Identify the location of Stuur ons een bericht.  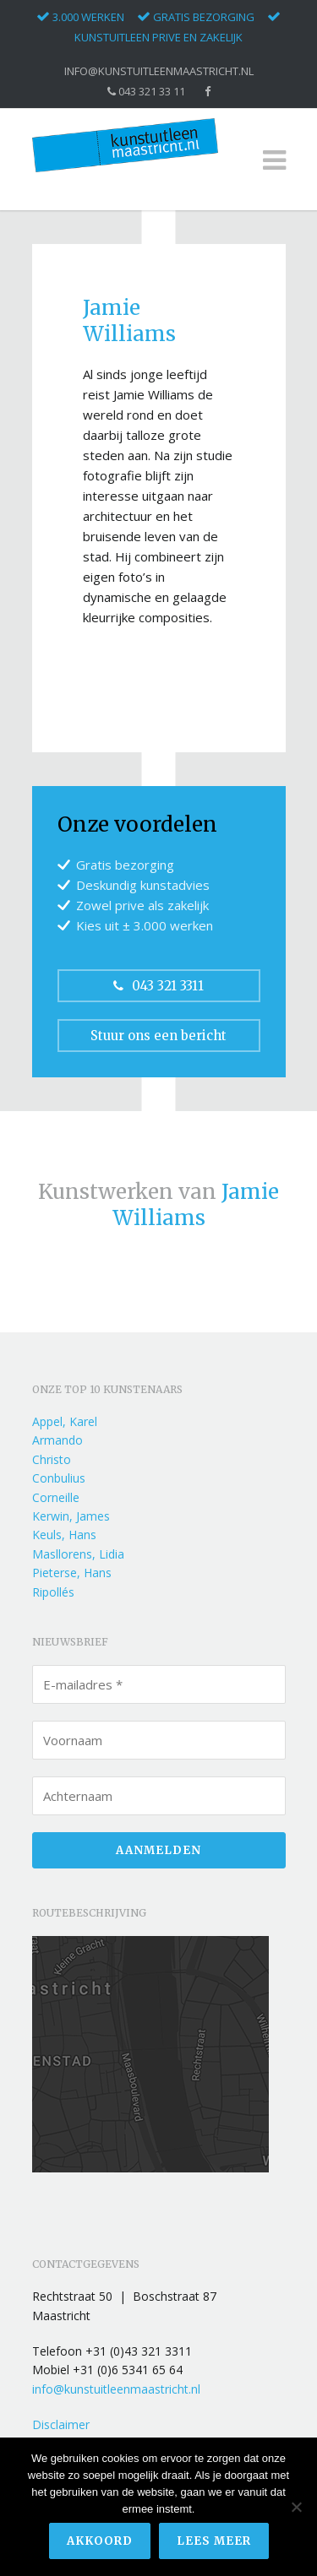
(158, 1036).